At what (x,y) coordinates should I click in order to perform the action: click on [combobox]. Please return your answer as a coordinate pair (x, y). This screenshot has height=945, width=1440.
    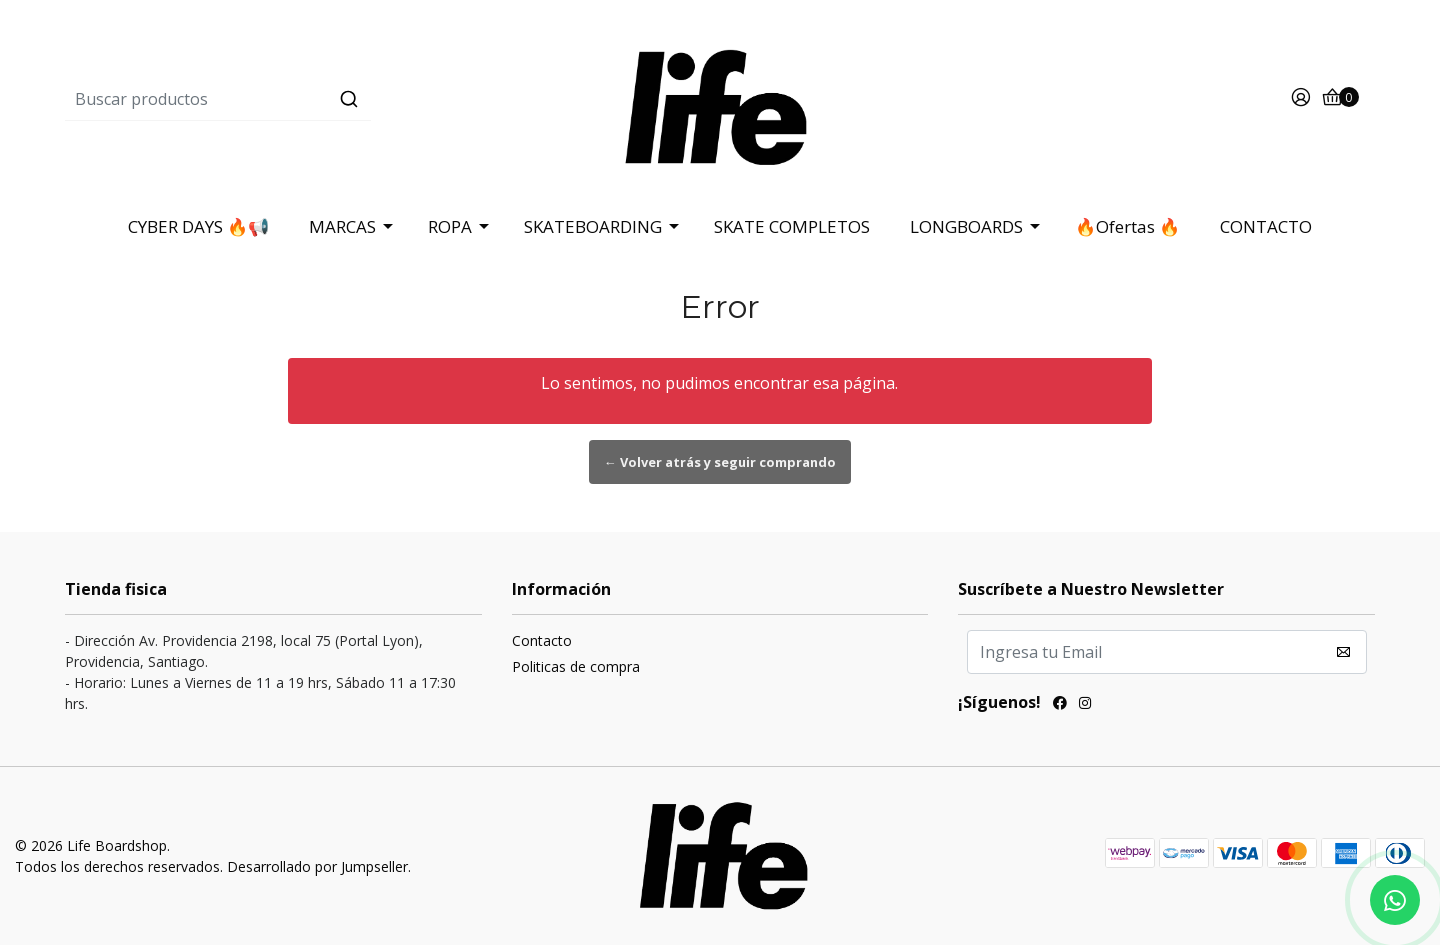
    Looking at the image, I should click on (283, 99).